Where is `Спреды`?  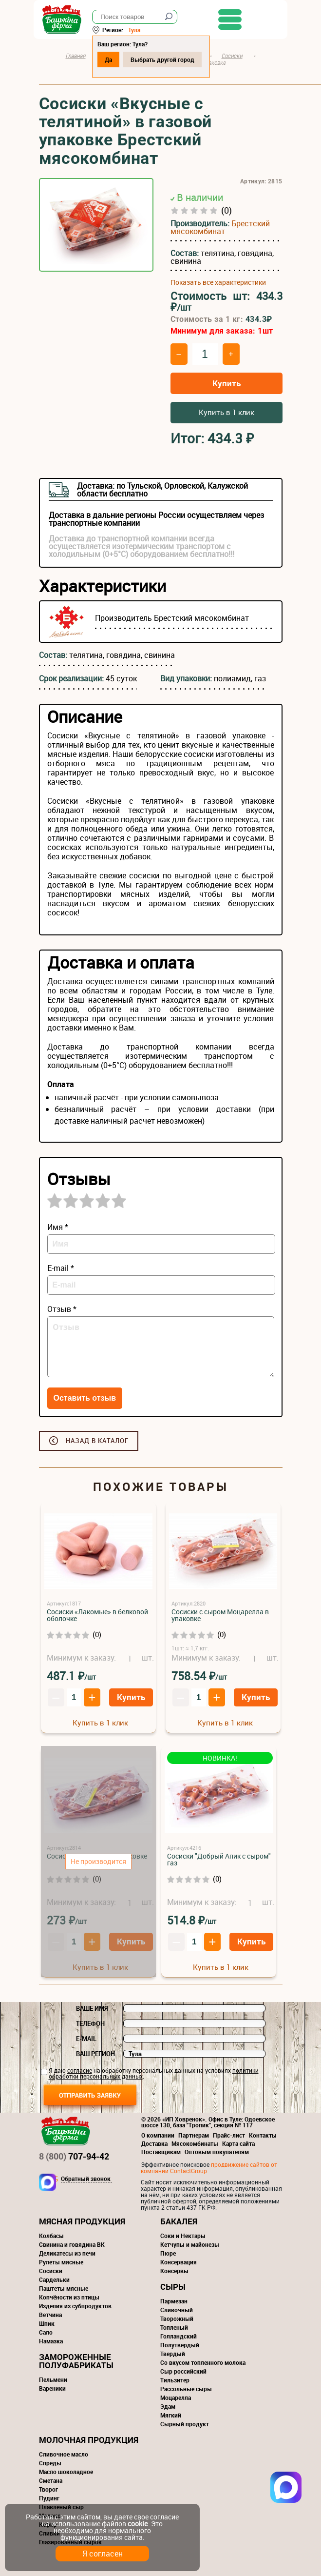 Спреды is located at coordinates (50, 2463).